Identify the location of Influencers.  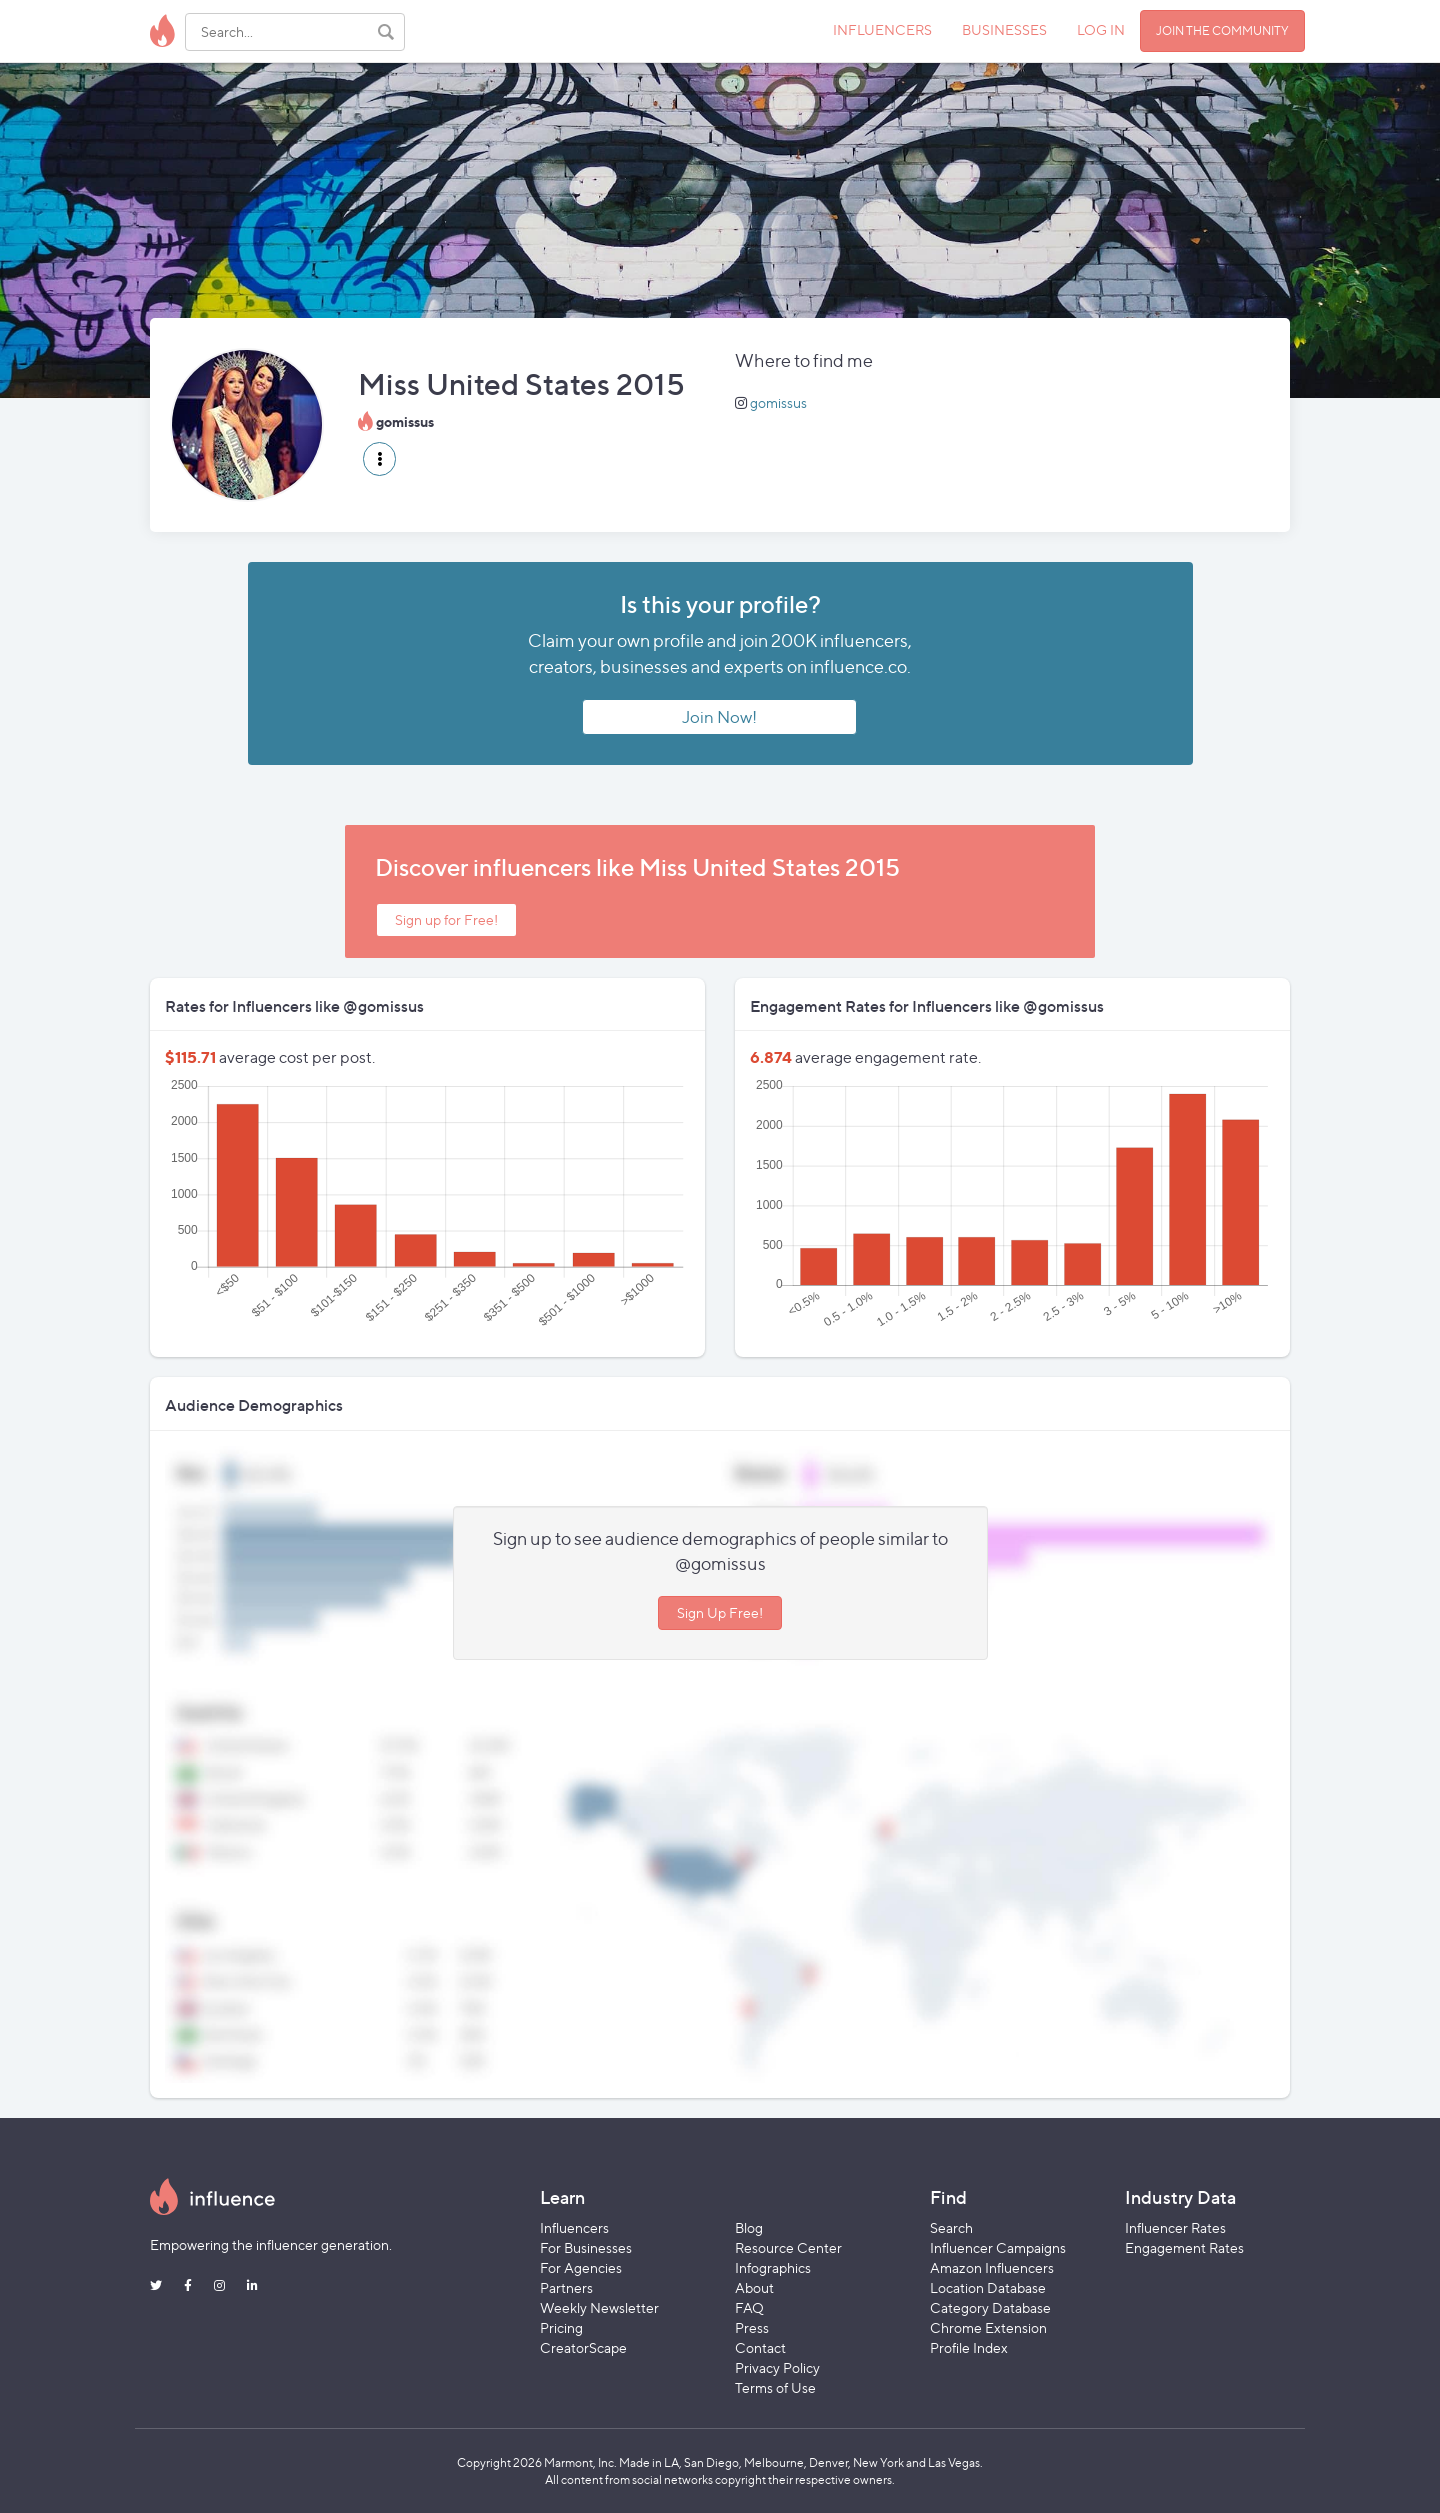
(574, 2227).